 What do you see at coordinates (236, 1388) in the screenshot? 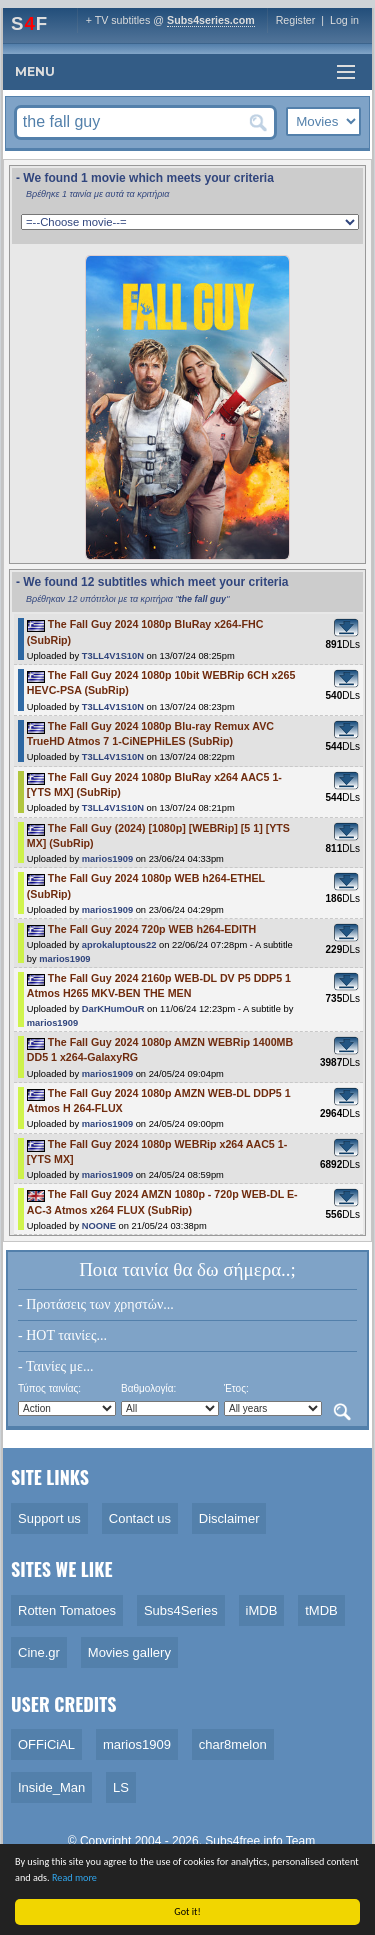
I see `Έτος:` at bounding box center [236, 1388].